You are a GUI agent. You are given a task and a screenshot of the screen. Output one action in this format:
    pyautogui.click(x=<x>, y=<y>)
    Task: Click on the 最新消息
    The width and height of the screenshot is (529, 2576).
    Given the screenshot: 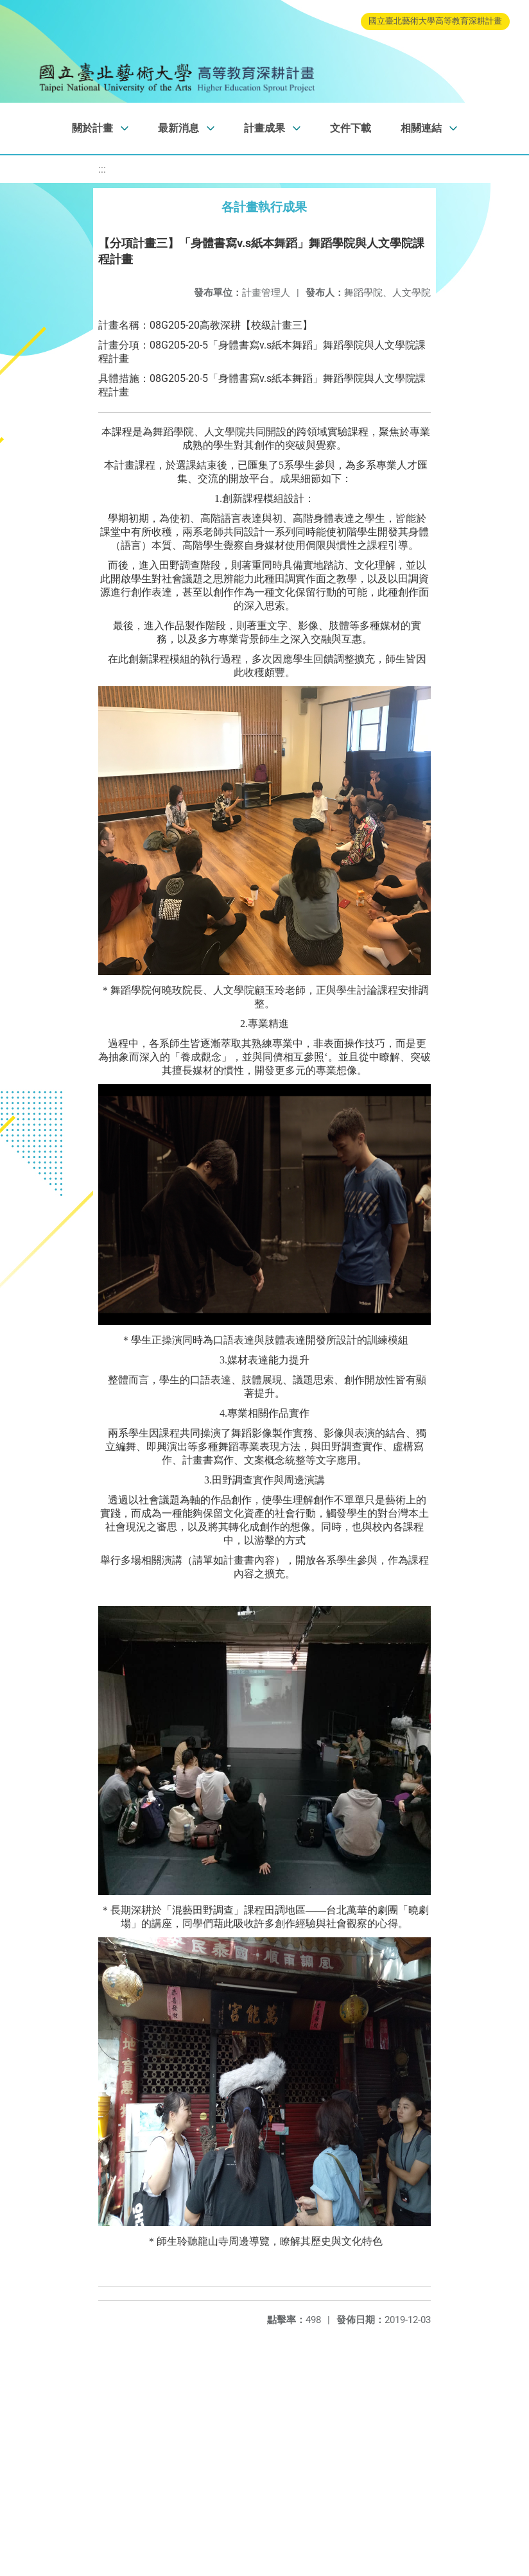 What is the action you would take?
    pyautogui.click(x=178, y=128)
    